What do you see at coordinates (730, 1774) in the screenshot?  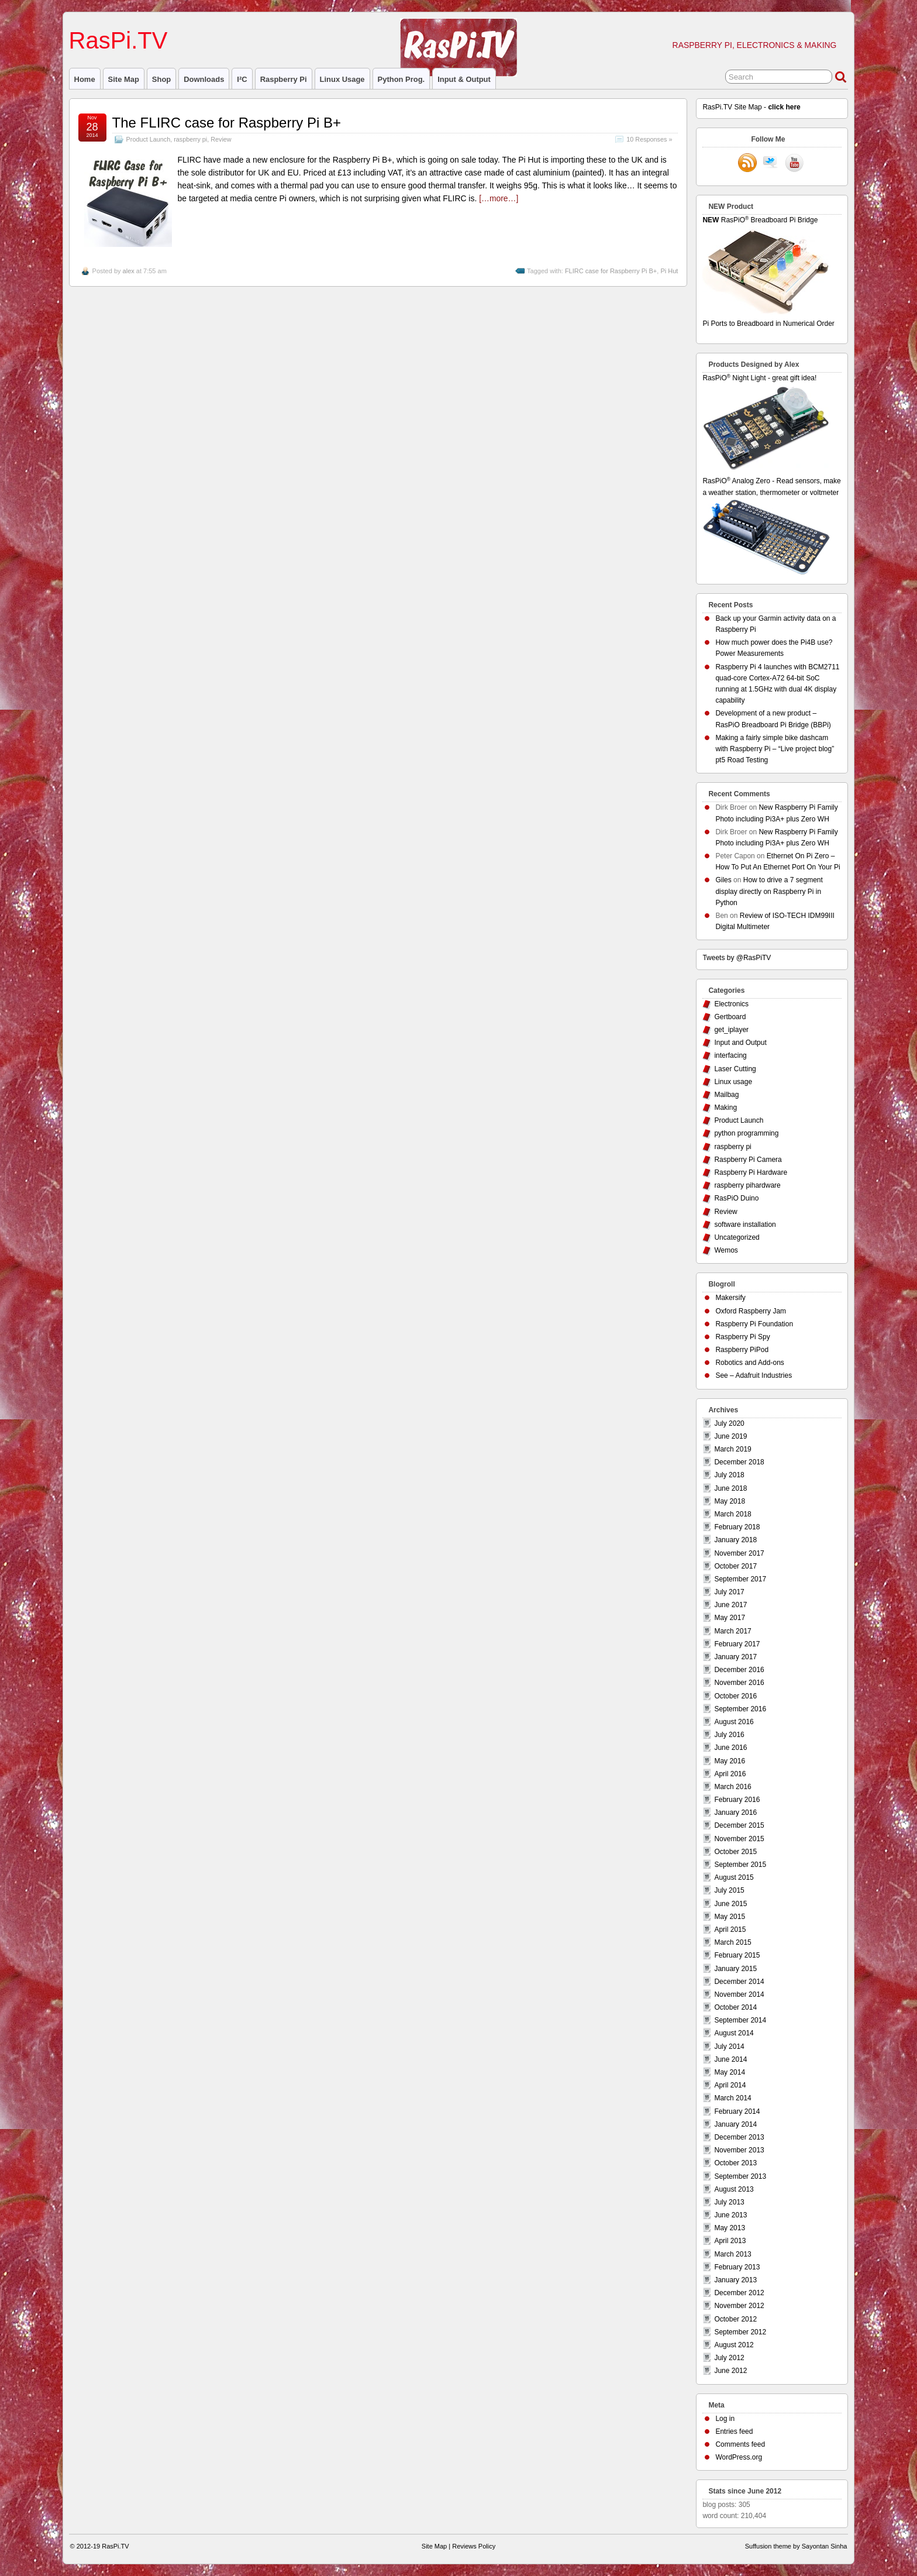 I see `April 2016` at bounding box center [730, 1774].